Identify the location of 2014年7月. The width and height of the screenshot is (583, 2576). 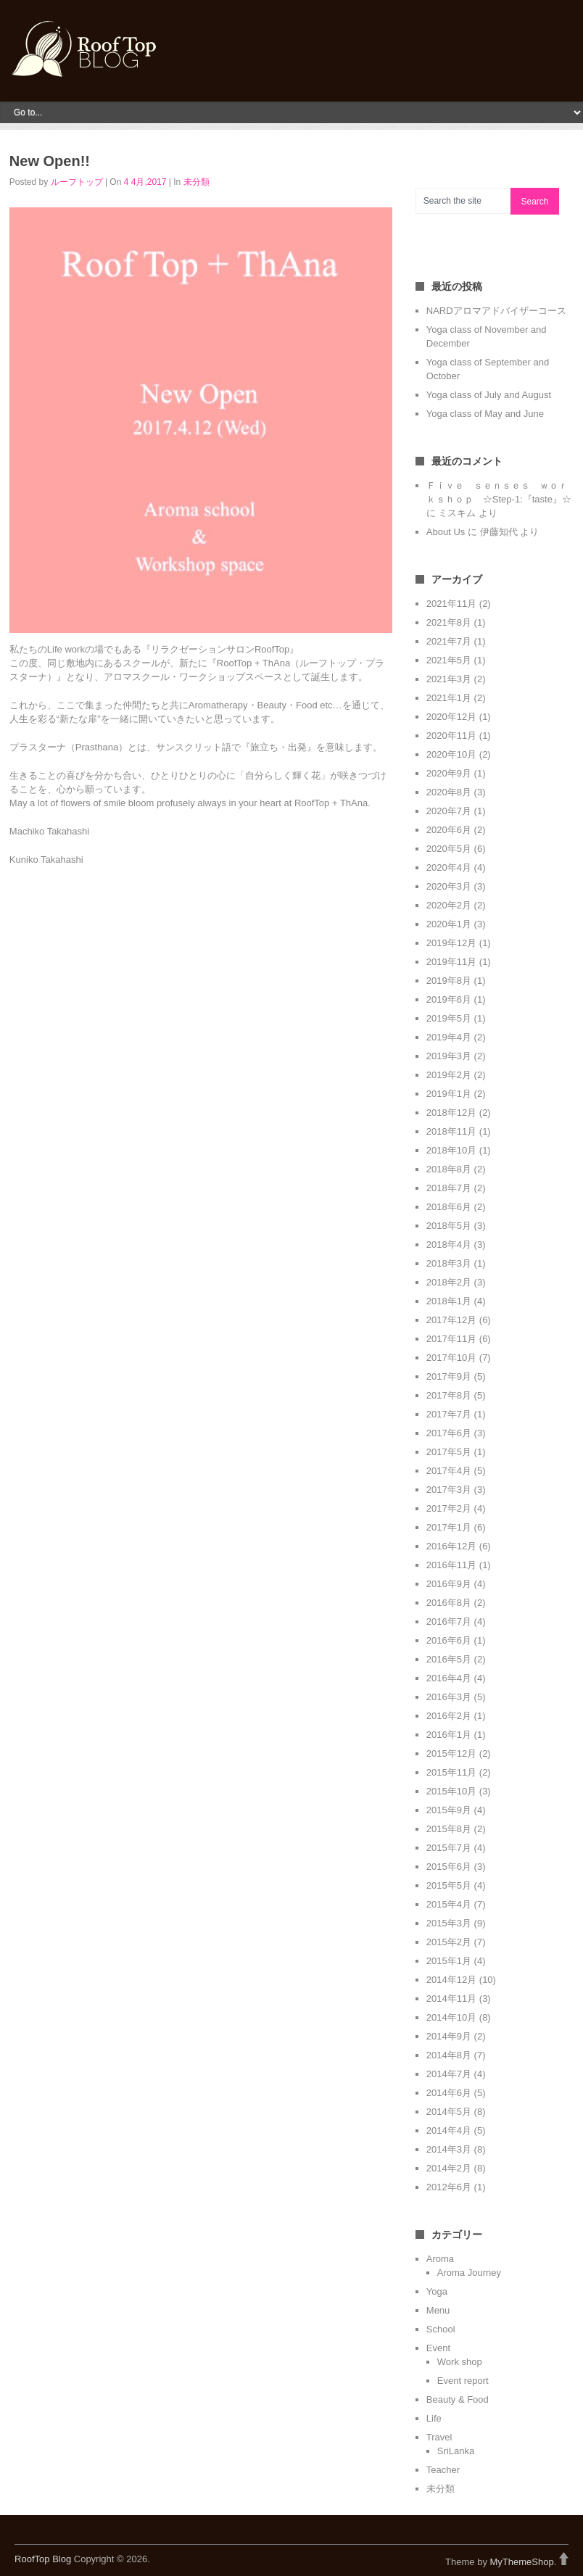
(448, 2073).